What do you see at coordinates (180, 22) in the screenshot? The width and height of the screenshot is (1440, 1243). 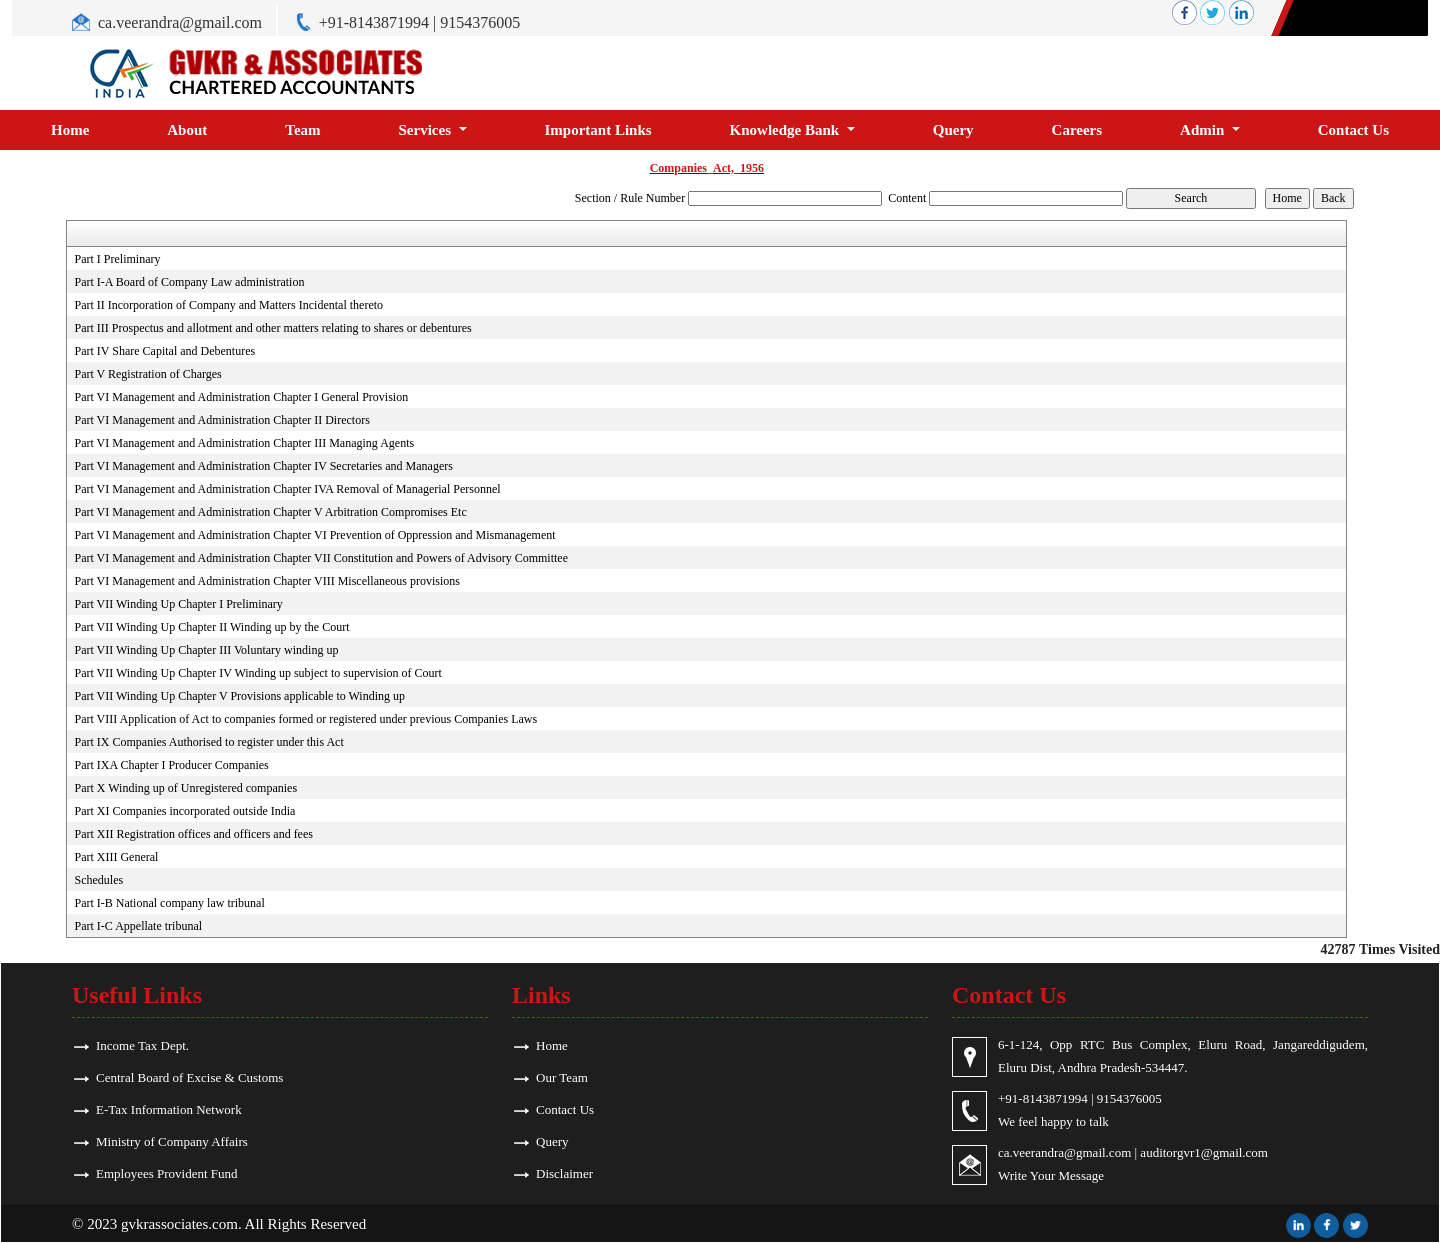 I see `ca.veerandra@gmail.com` at bounding box center [180, 22].